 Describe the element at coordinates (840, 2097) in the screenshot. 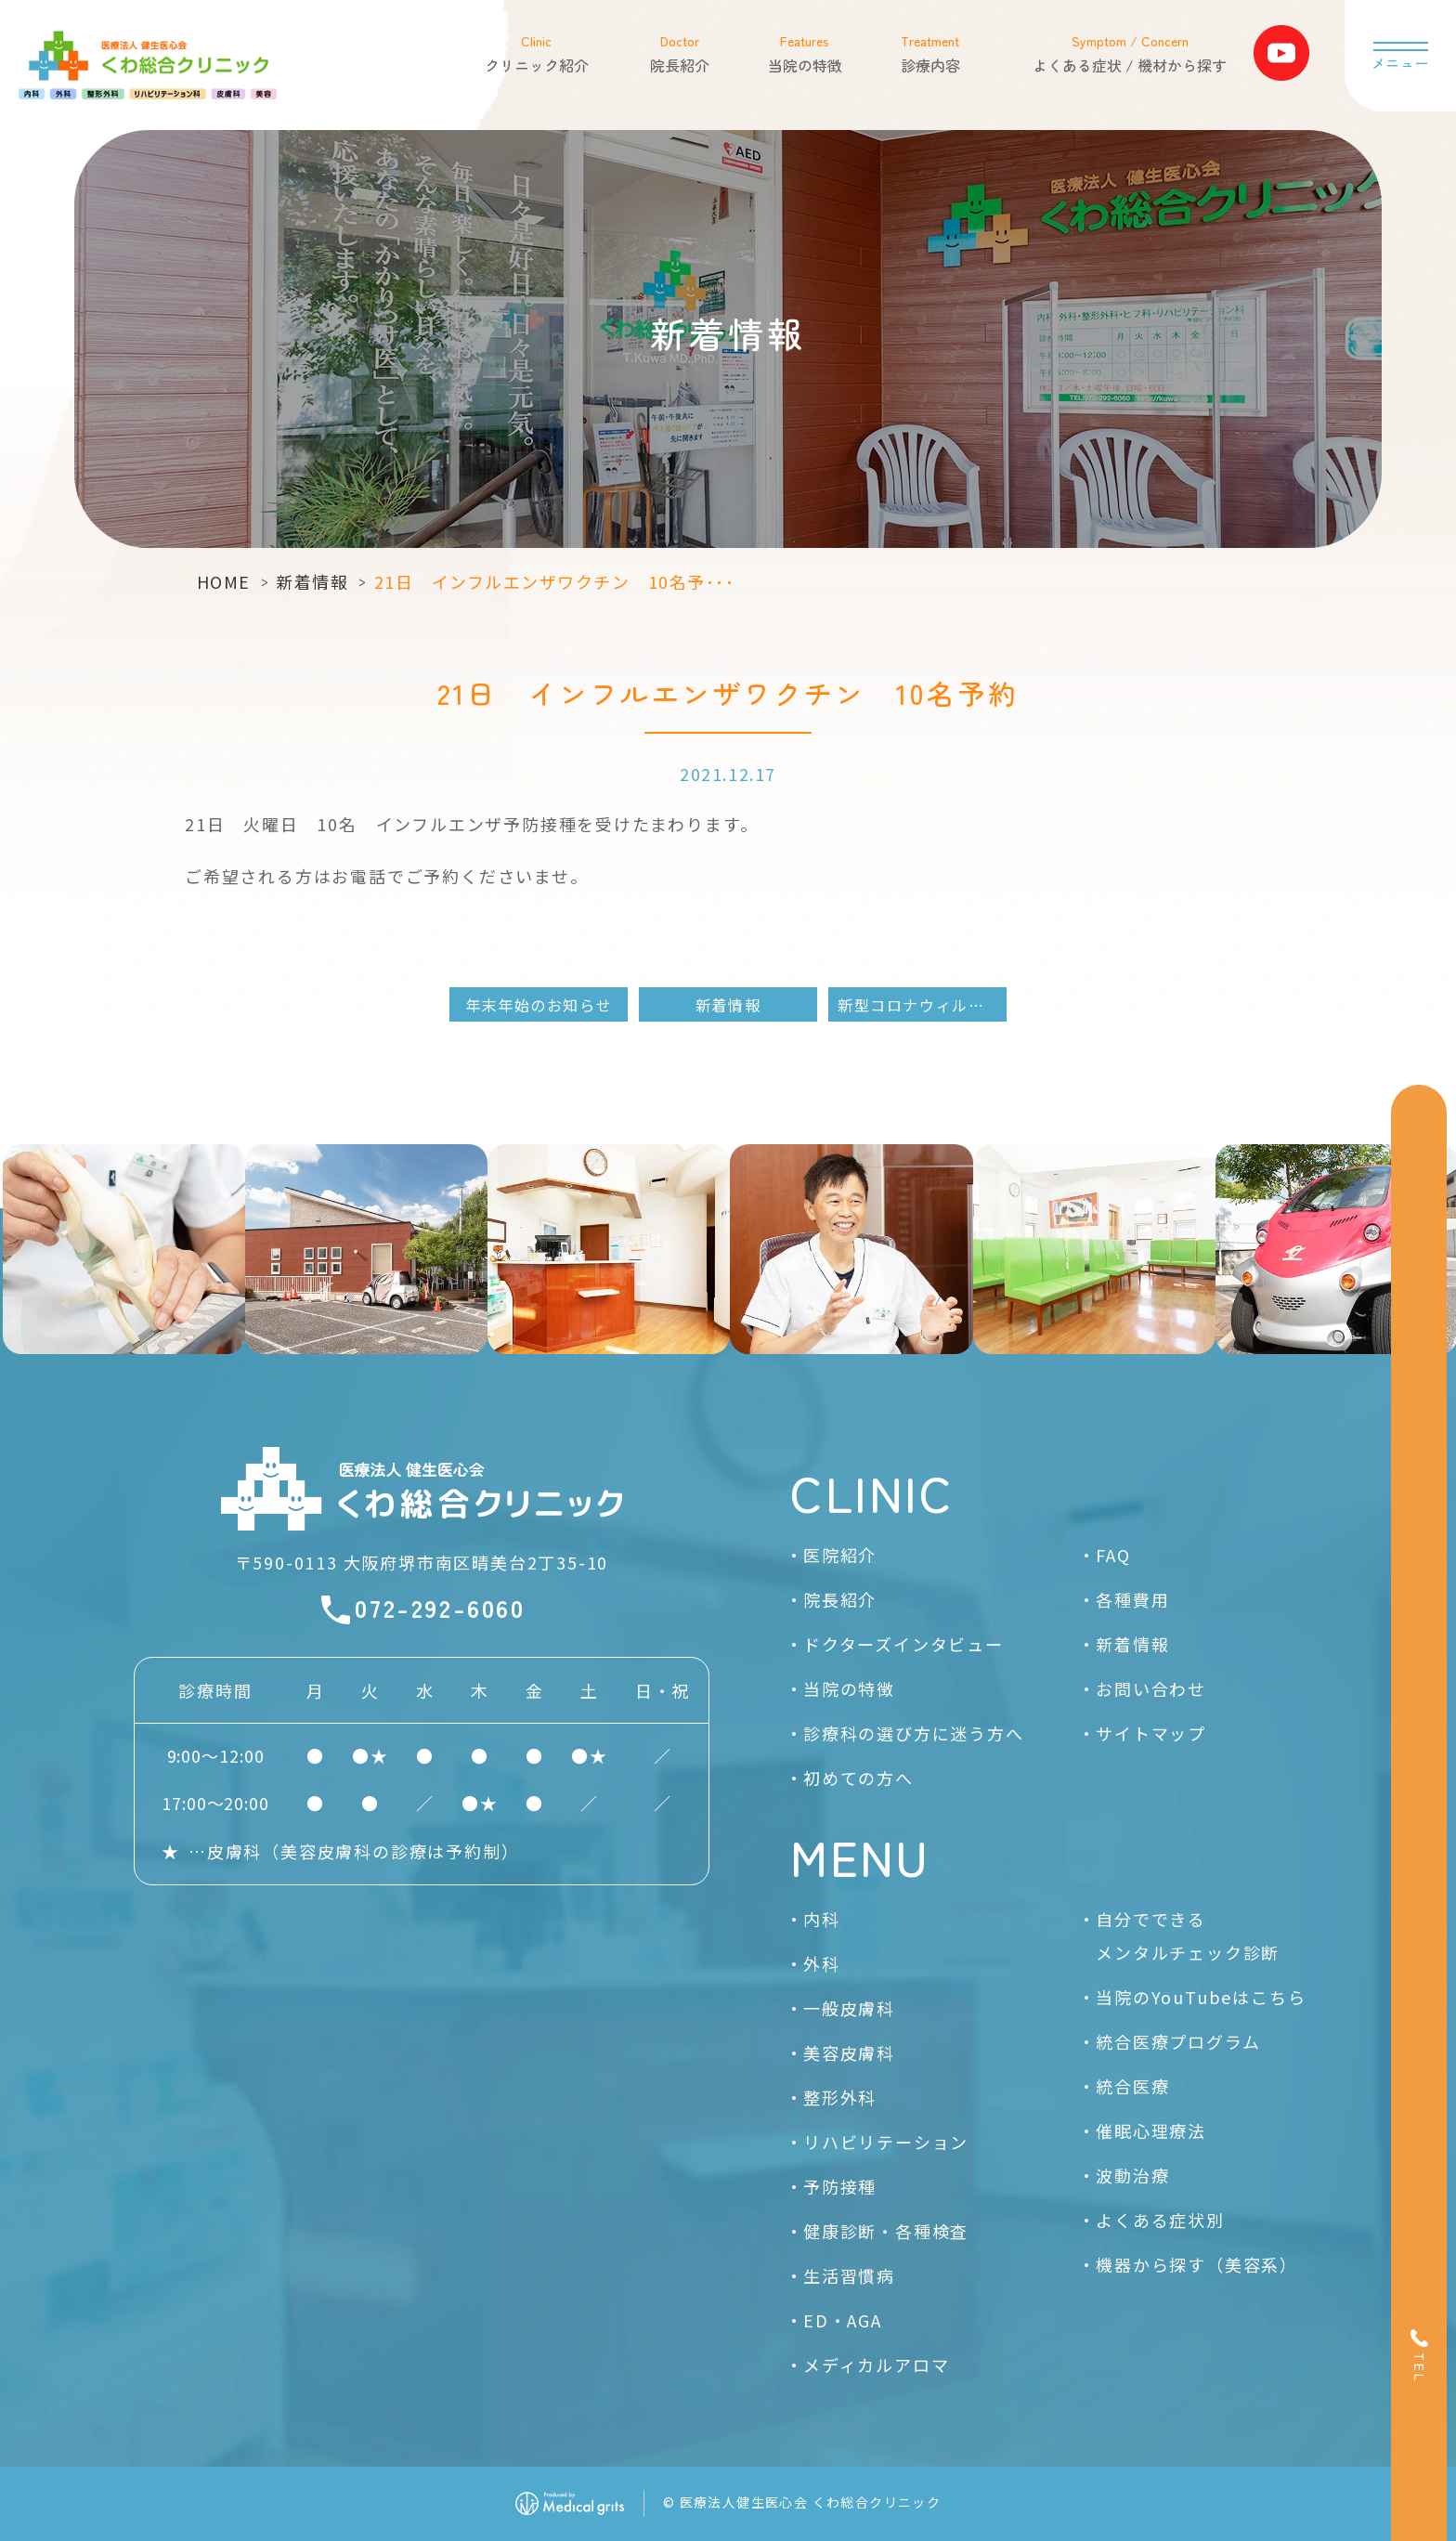

I see `整形外科` at that location.